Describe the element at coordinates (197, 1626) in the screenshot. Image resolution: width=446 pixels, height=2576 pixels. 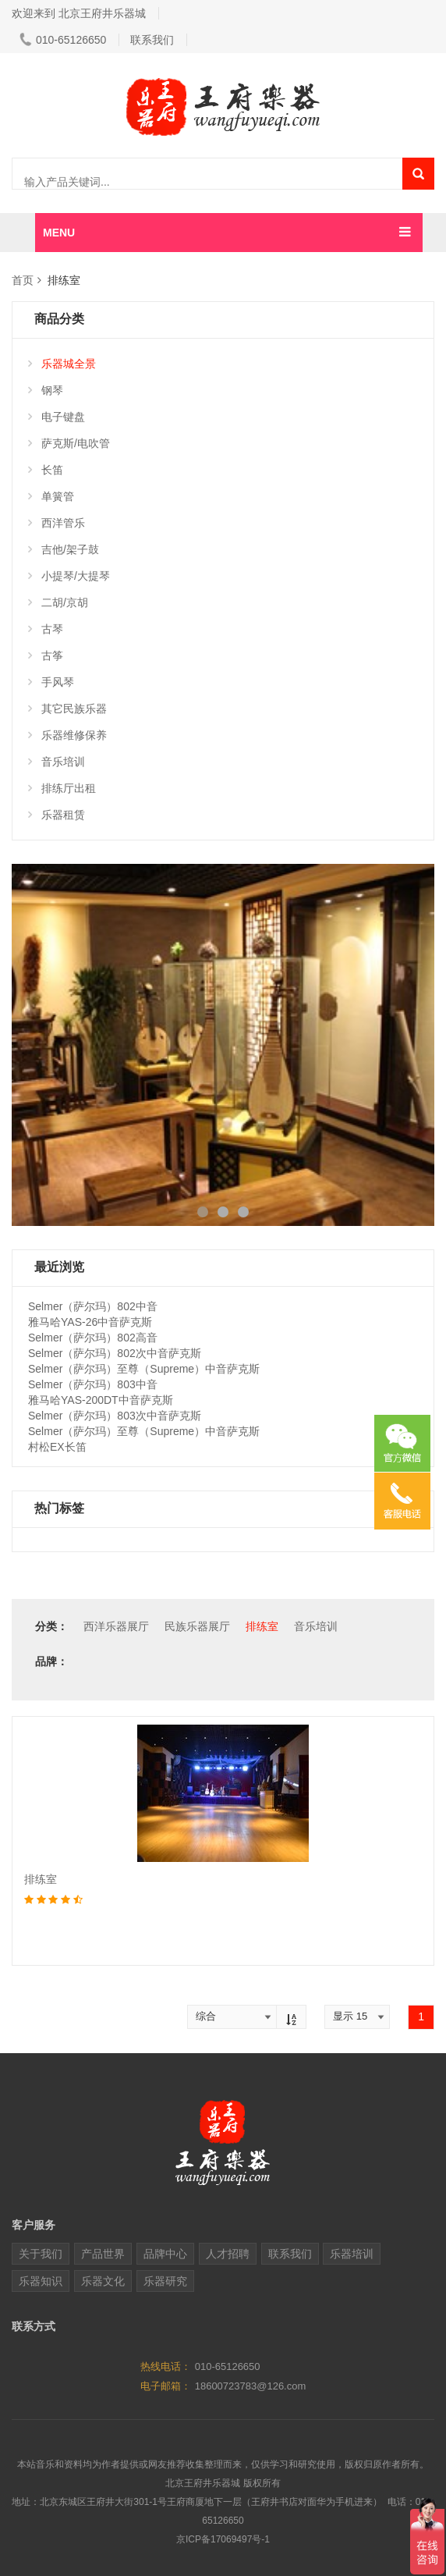
I see `民族乐器展厅` at that location.